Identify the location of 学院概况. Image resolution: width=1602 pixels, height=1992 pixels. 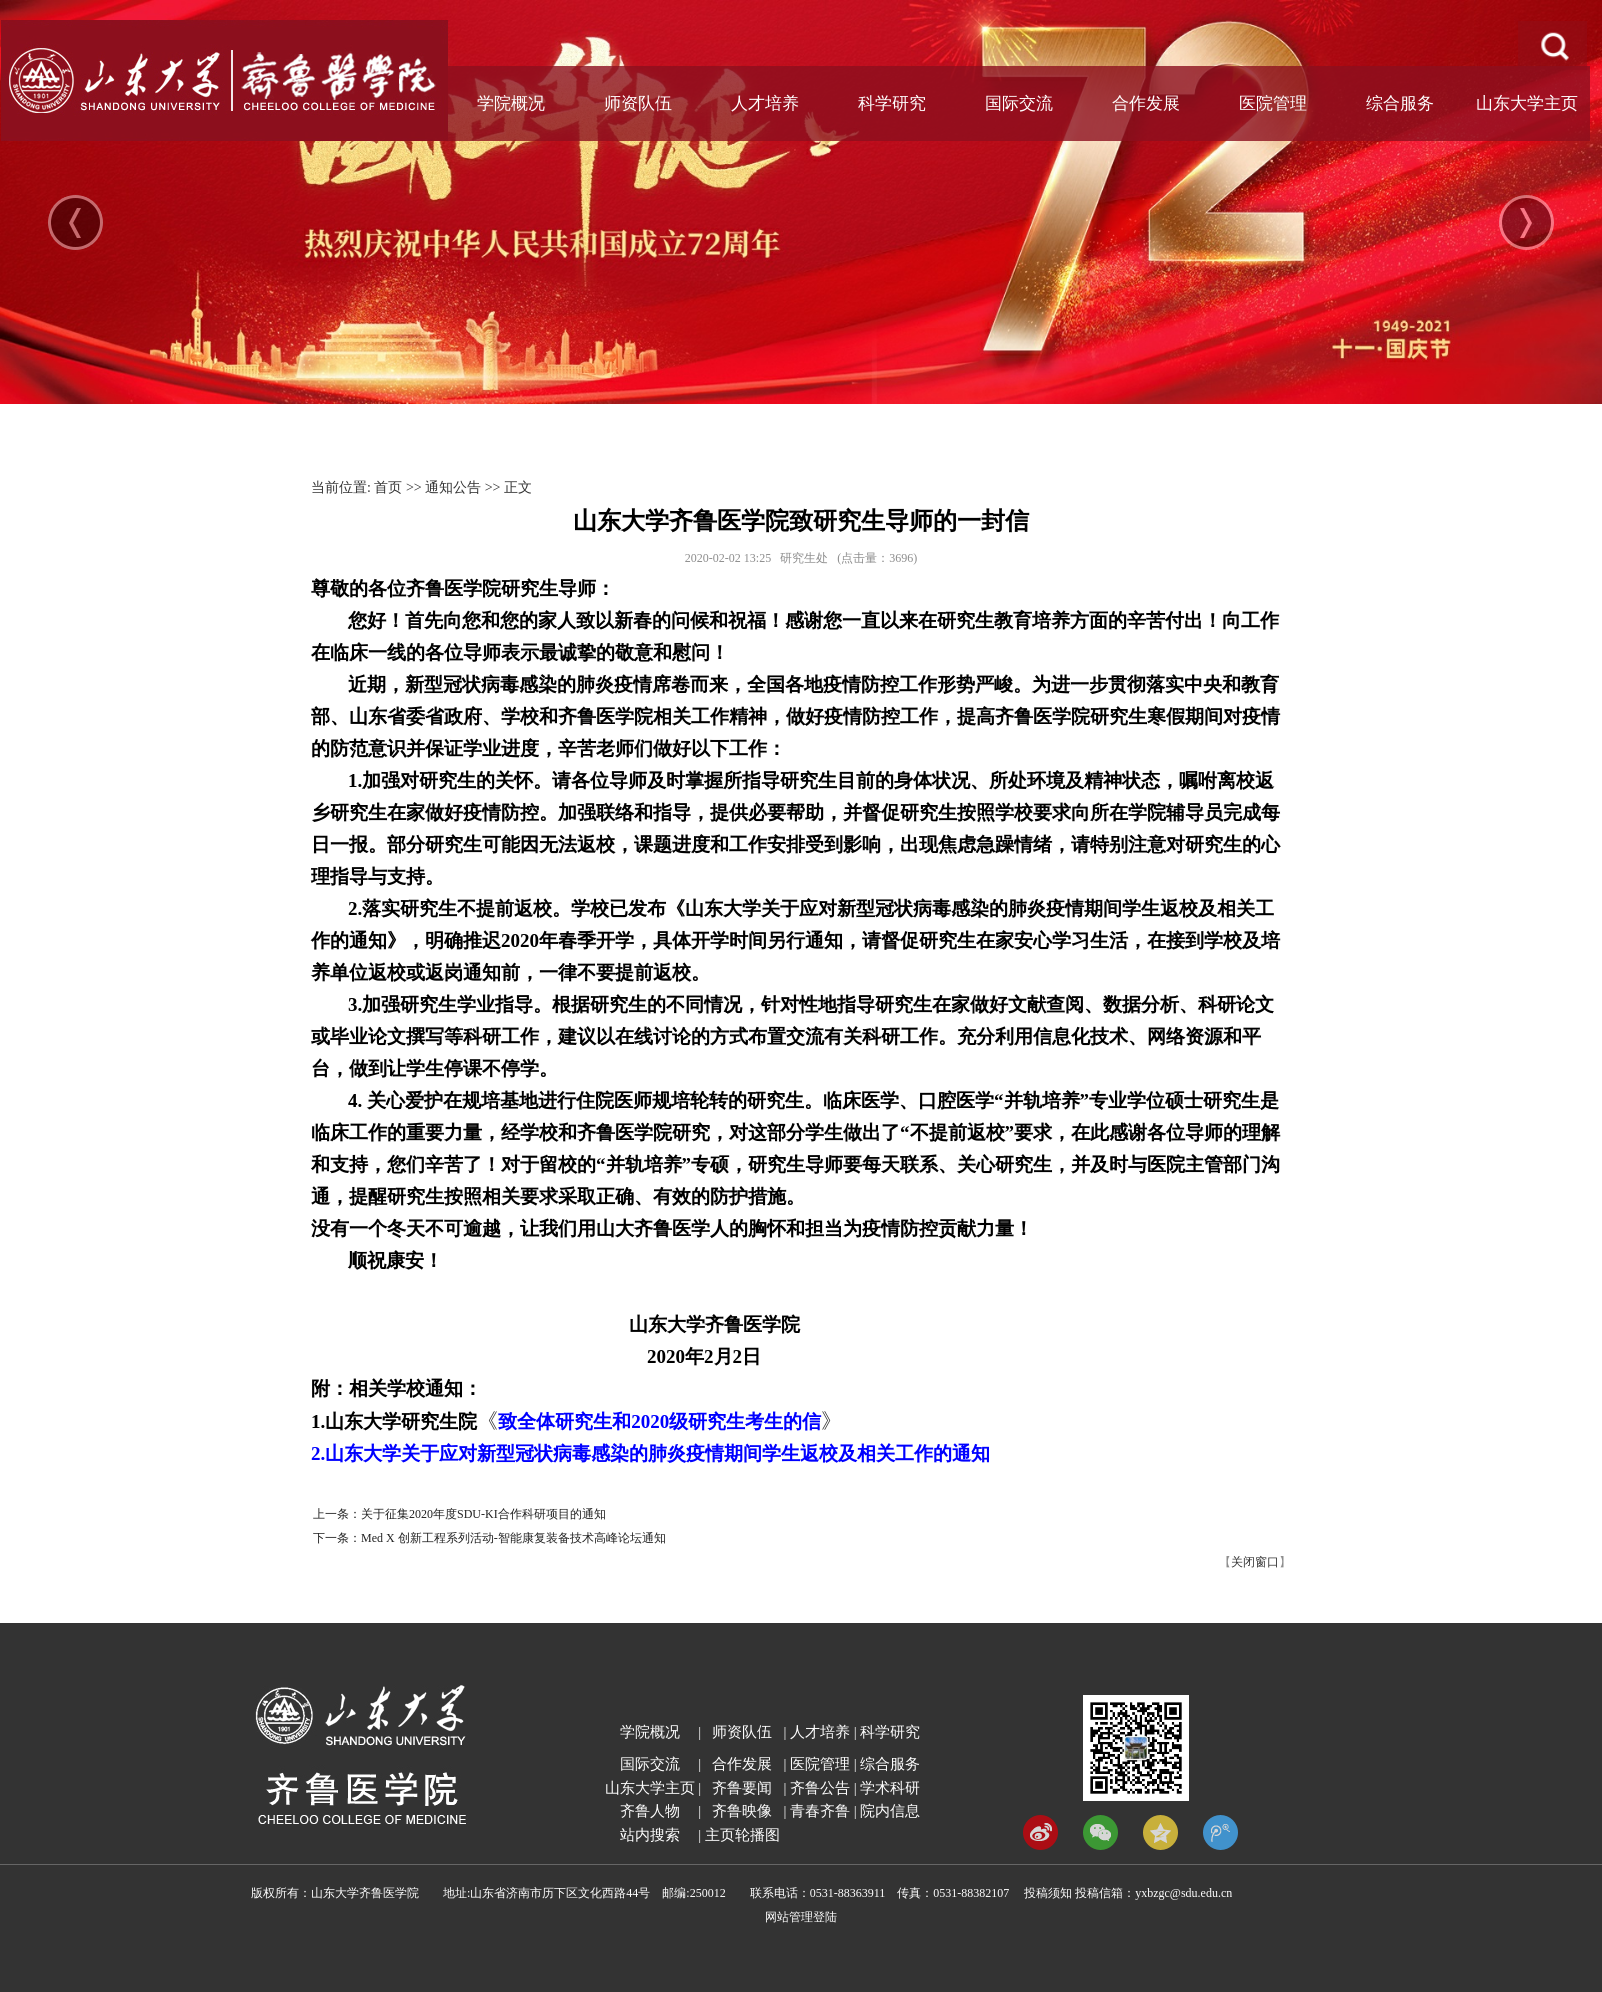
(511, 103).